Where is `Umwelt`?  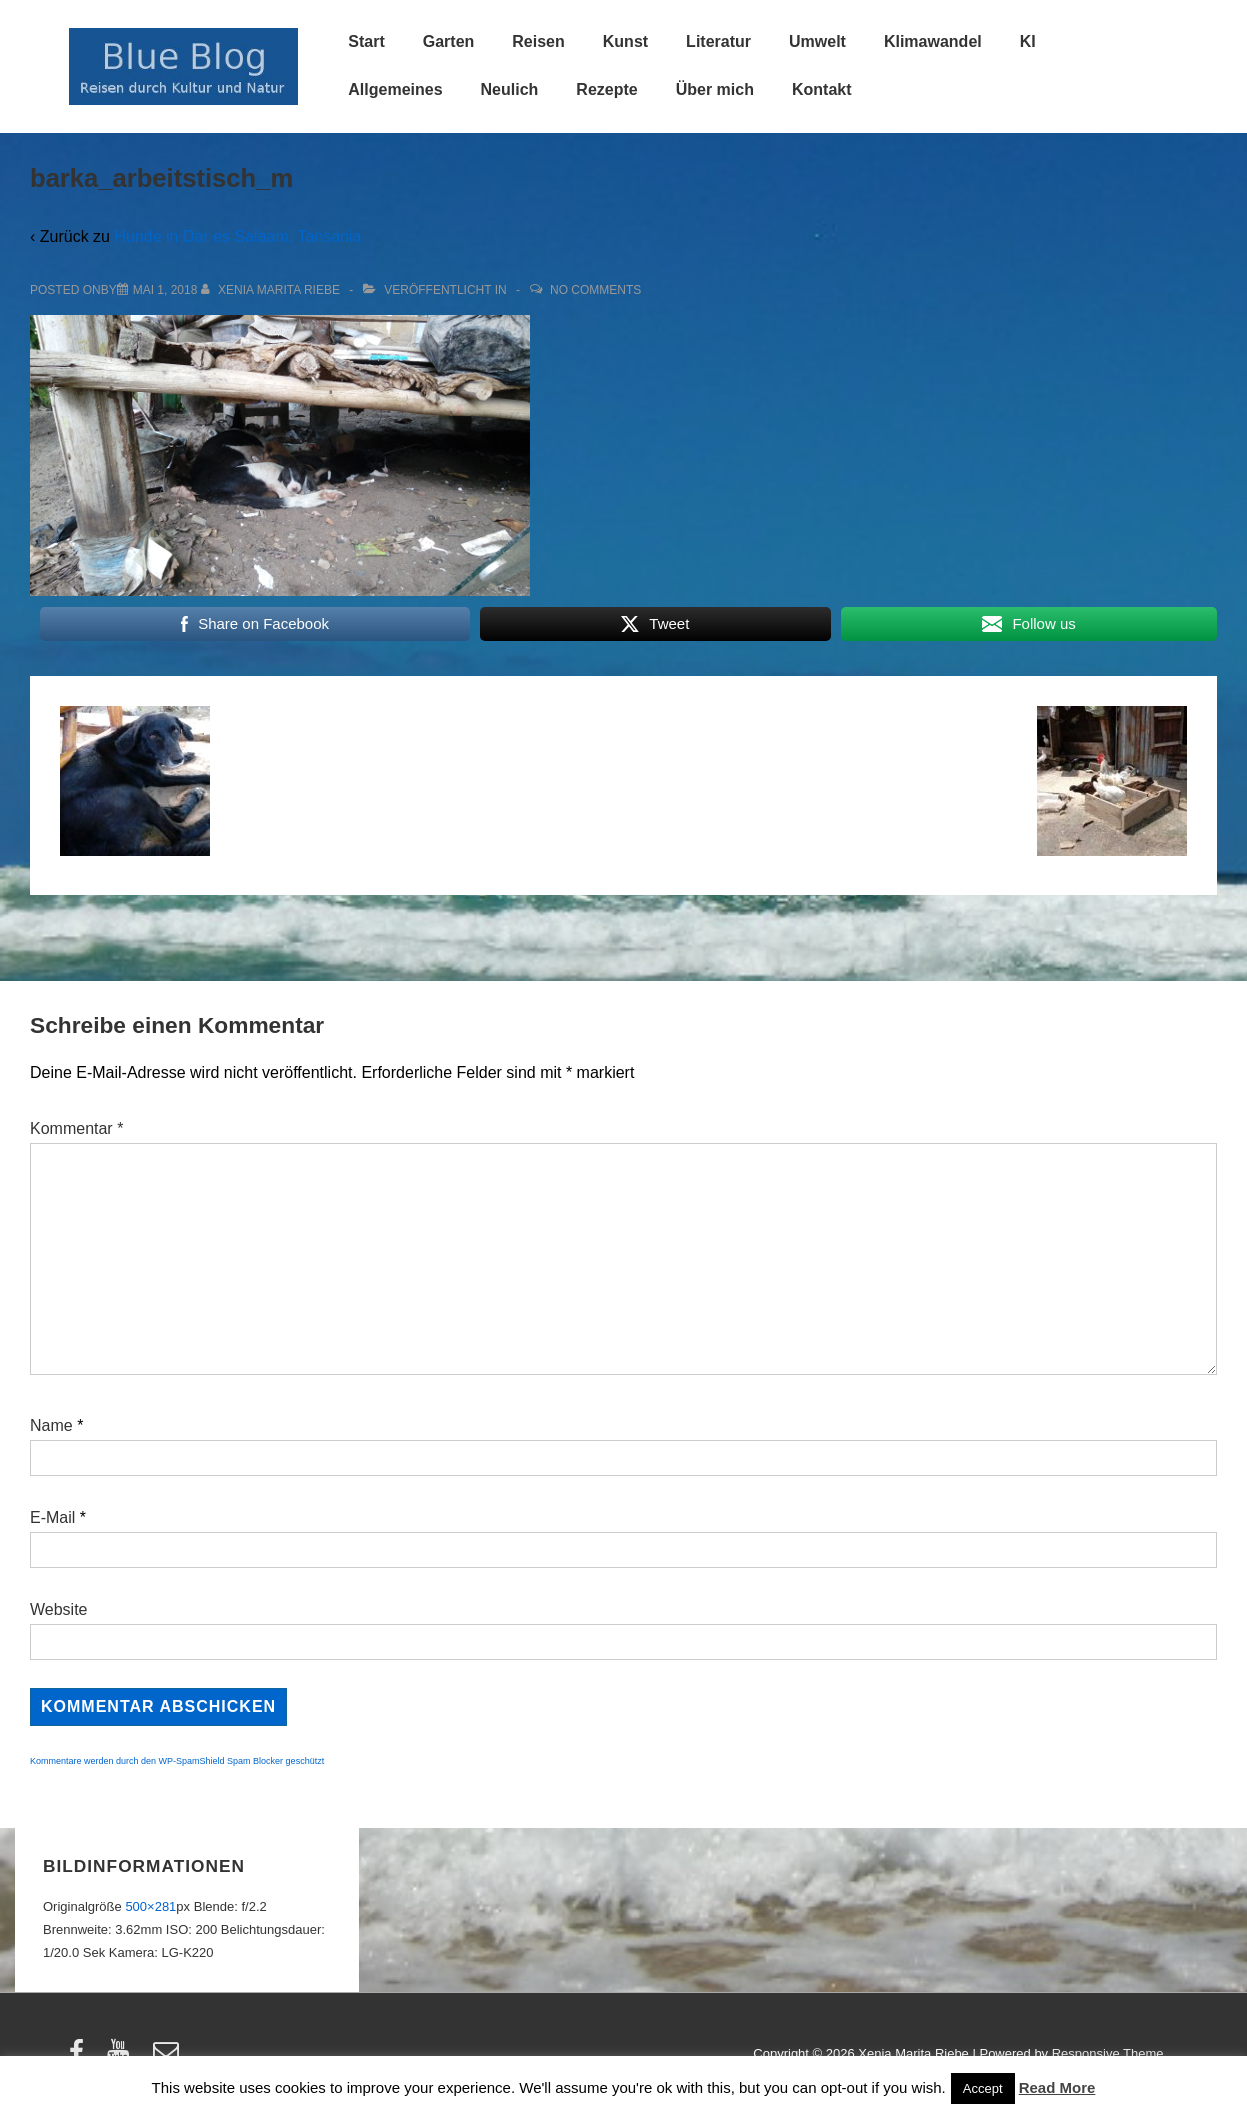
Umwelt is located at coordinates (817, 41).